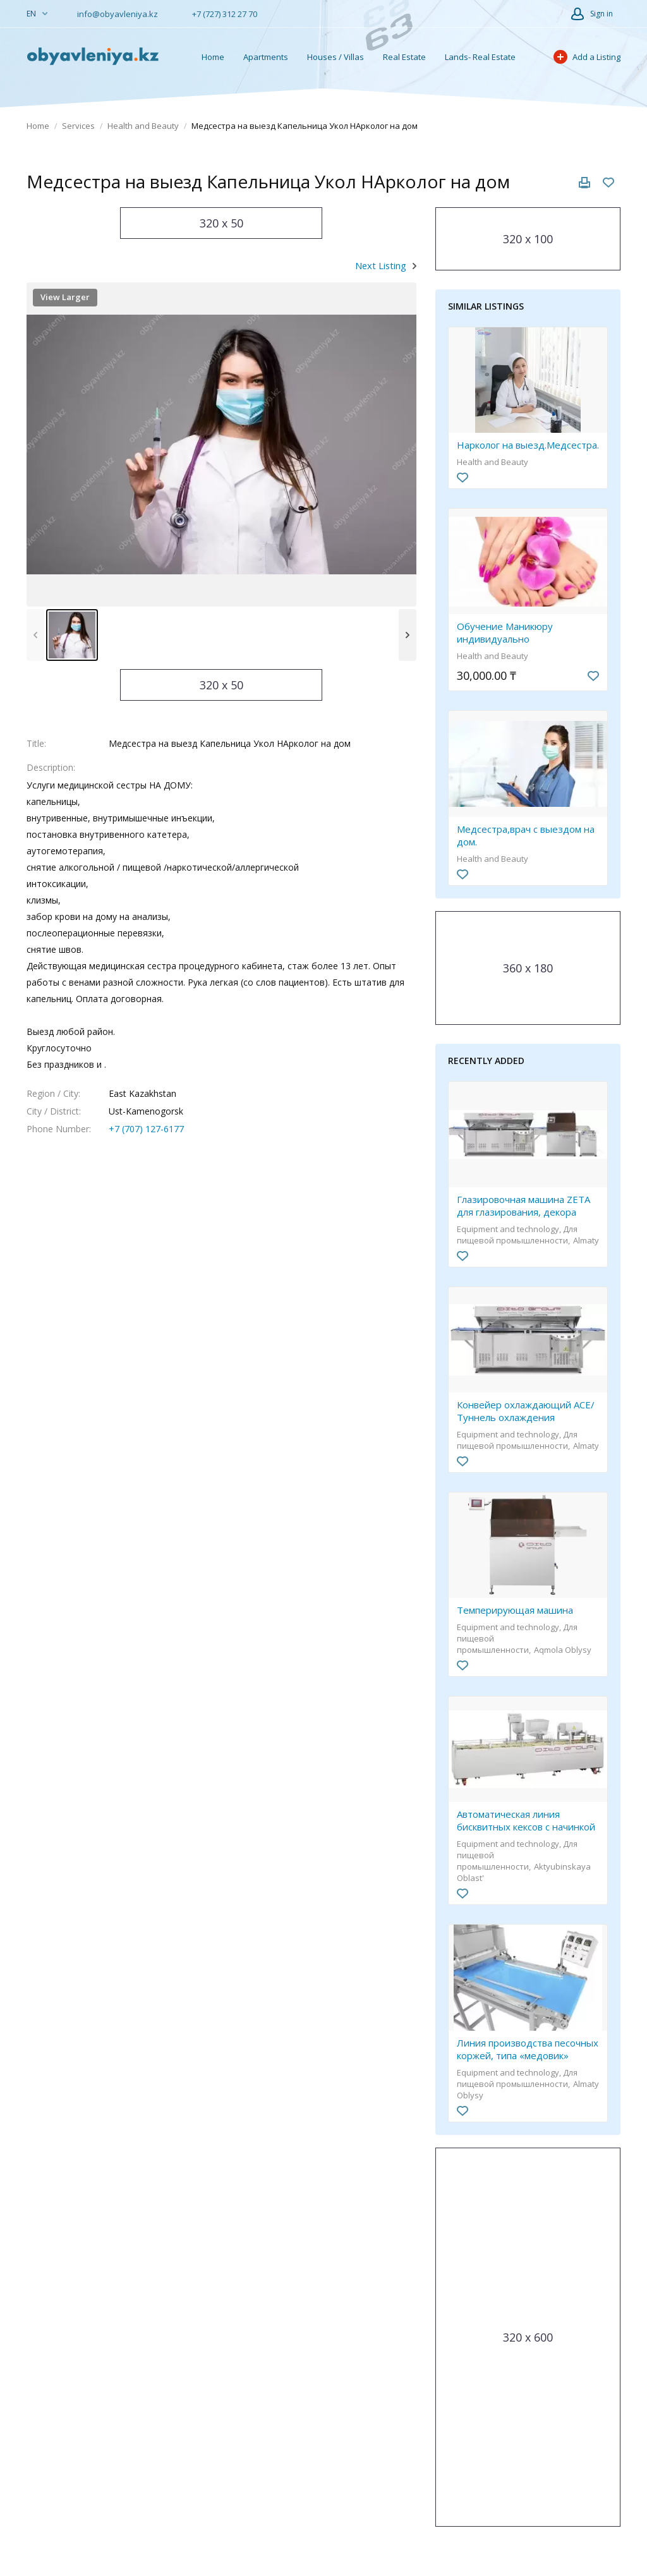  Describe the element at coordinates (526, 1411) in the screenshot. I see `Конвейер охлаждающий ACE/ Туннель охлаждения` at that location.